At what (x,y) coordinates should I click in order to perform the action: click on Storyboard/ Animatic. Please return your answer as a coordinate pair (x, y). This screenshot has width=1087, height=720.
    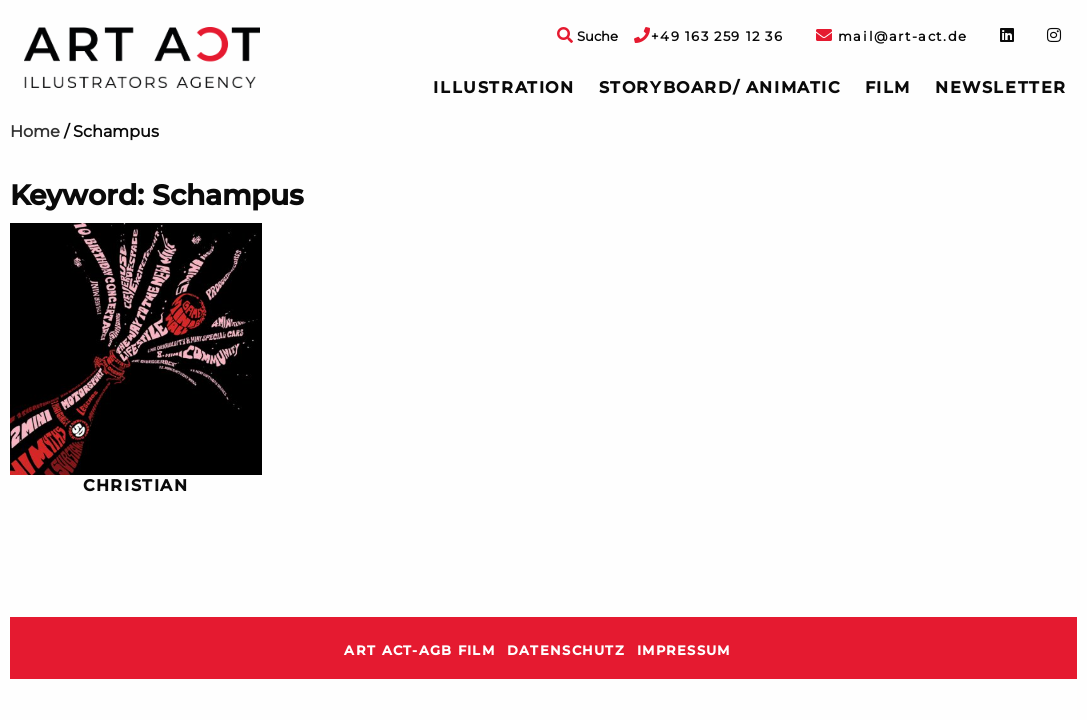
    Looking at the image, I should click on (720, 87).